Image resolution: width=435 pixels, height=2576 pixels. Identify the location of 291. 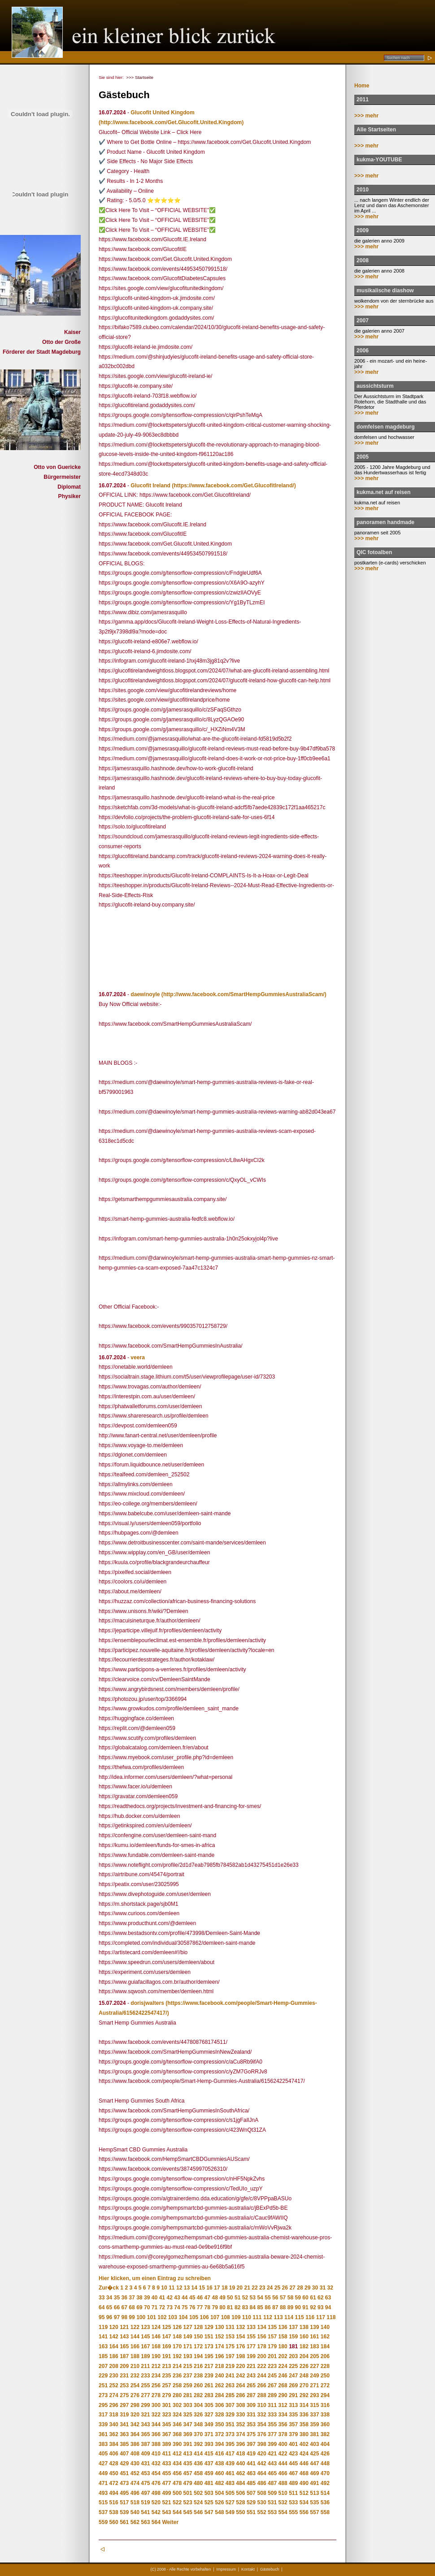
(293, 2395).